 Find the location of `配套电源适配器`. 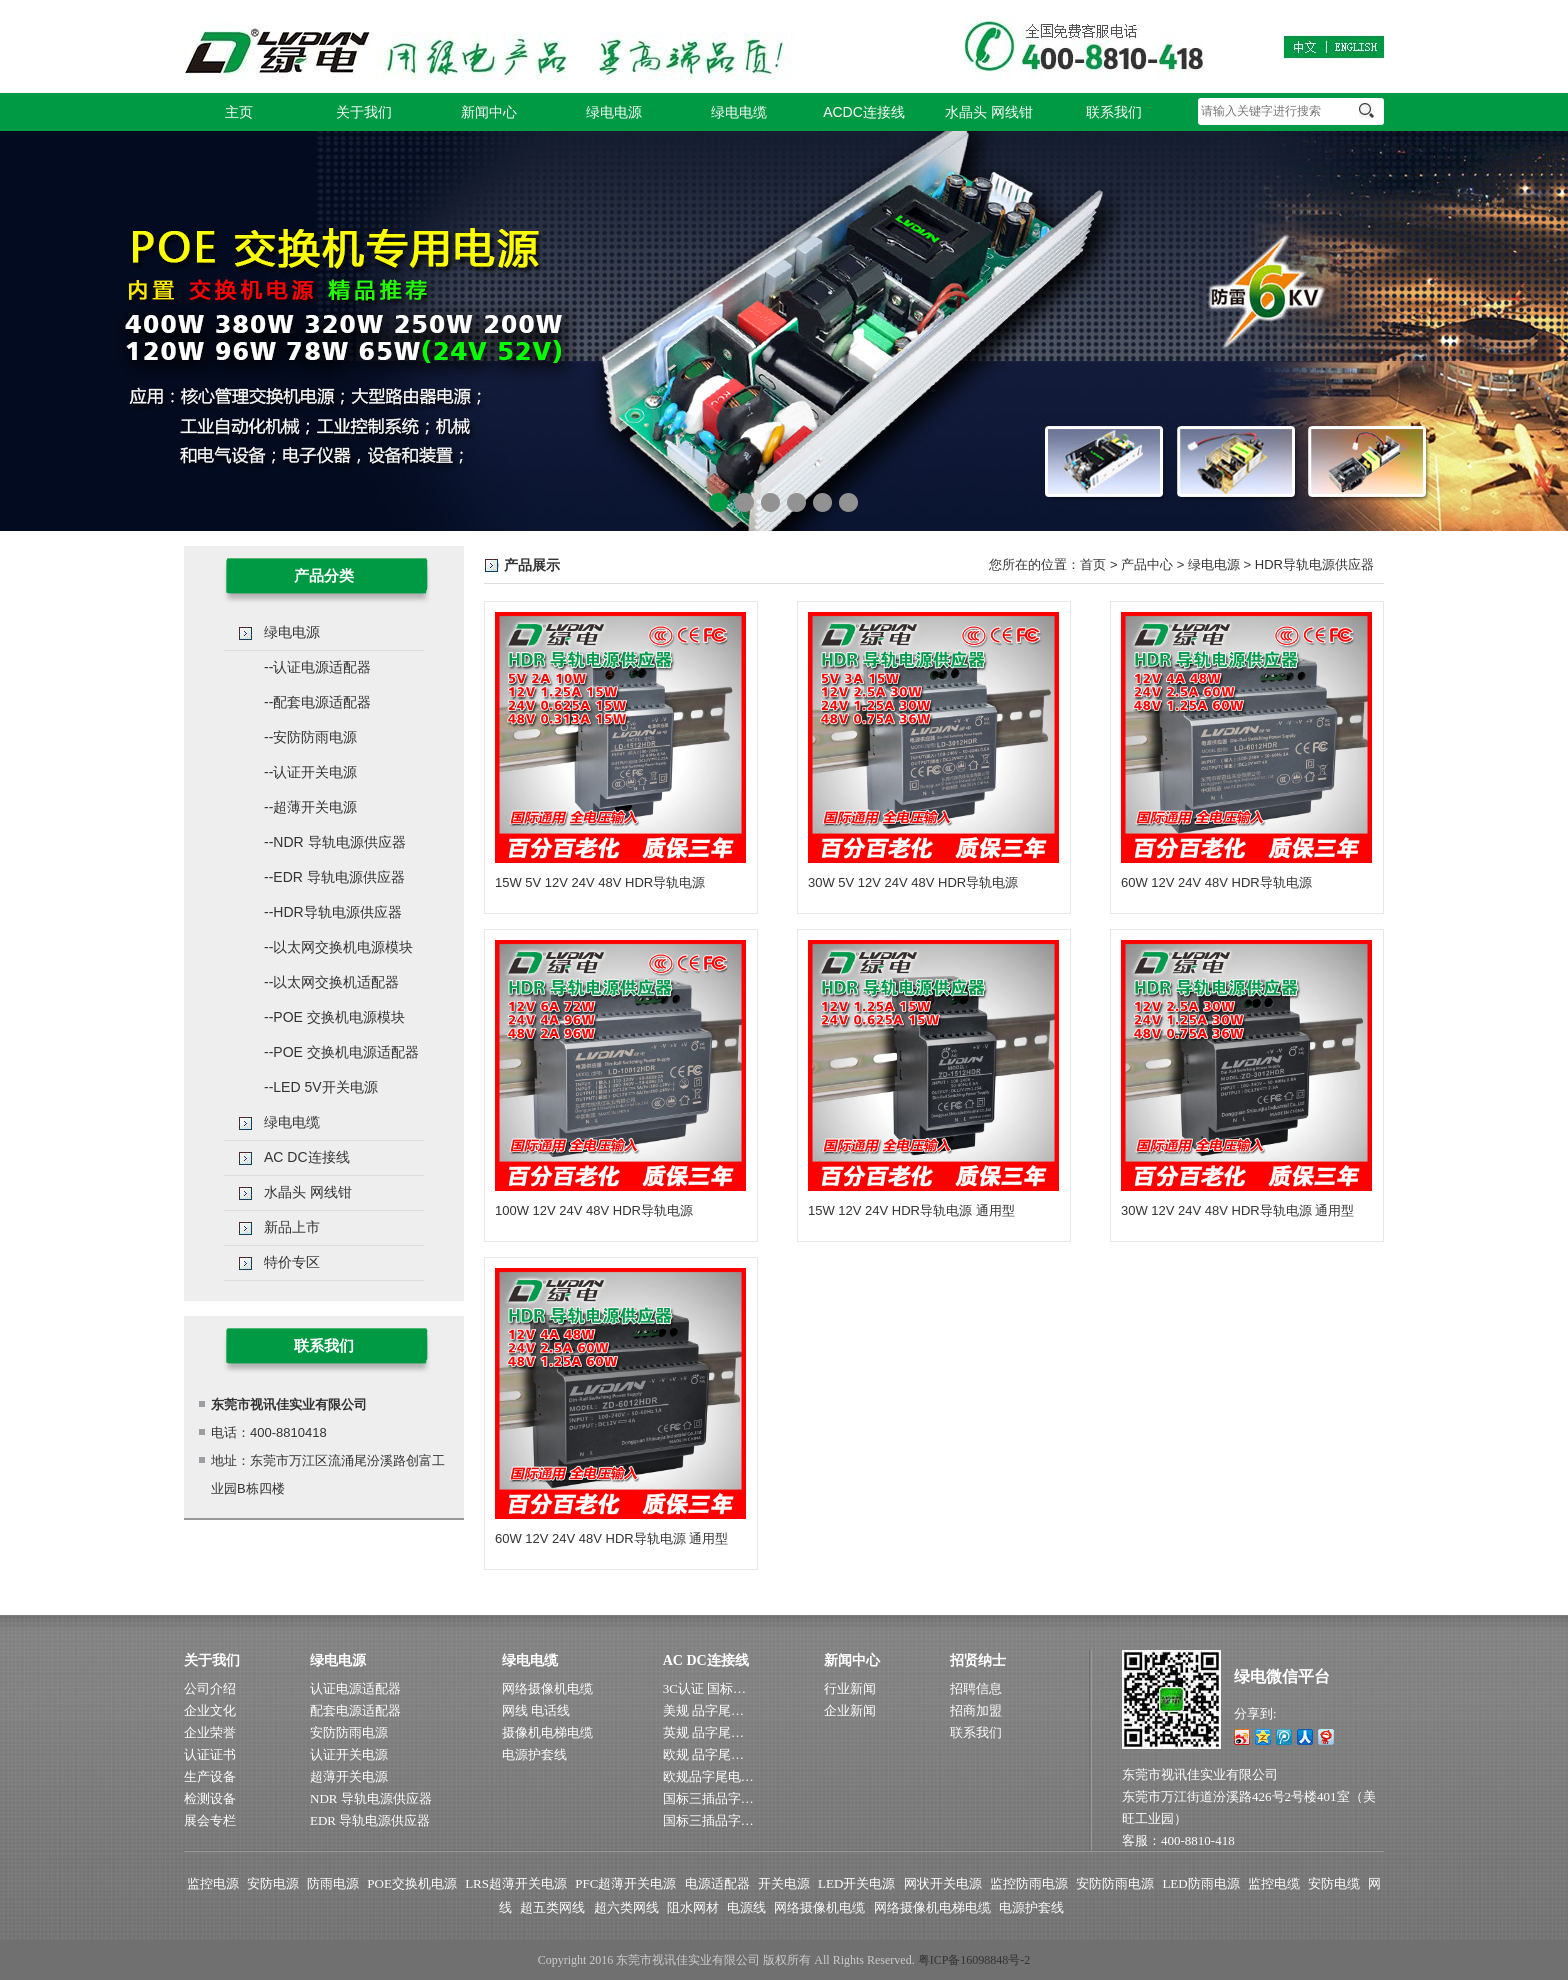

配套电源适配器 is located at coordinates (355, 1710).